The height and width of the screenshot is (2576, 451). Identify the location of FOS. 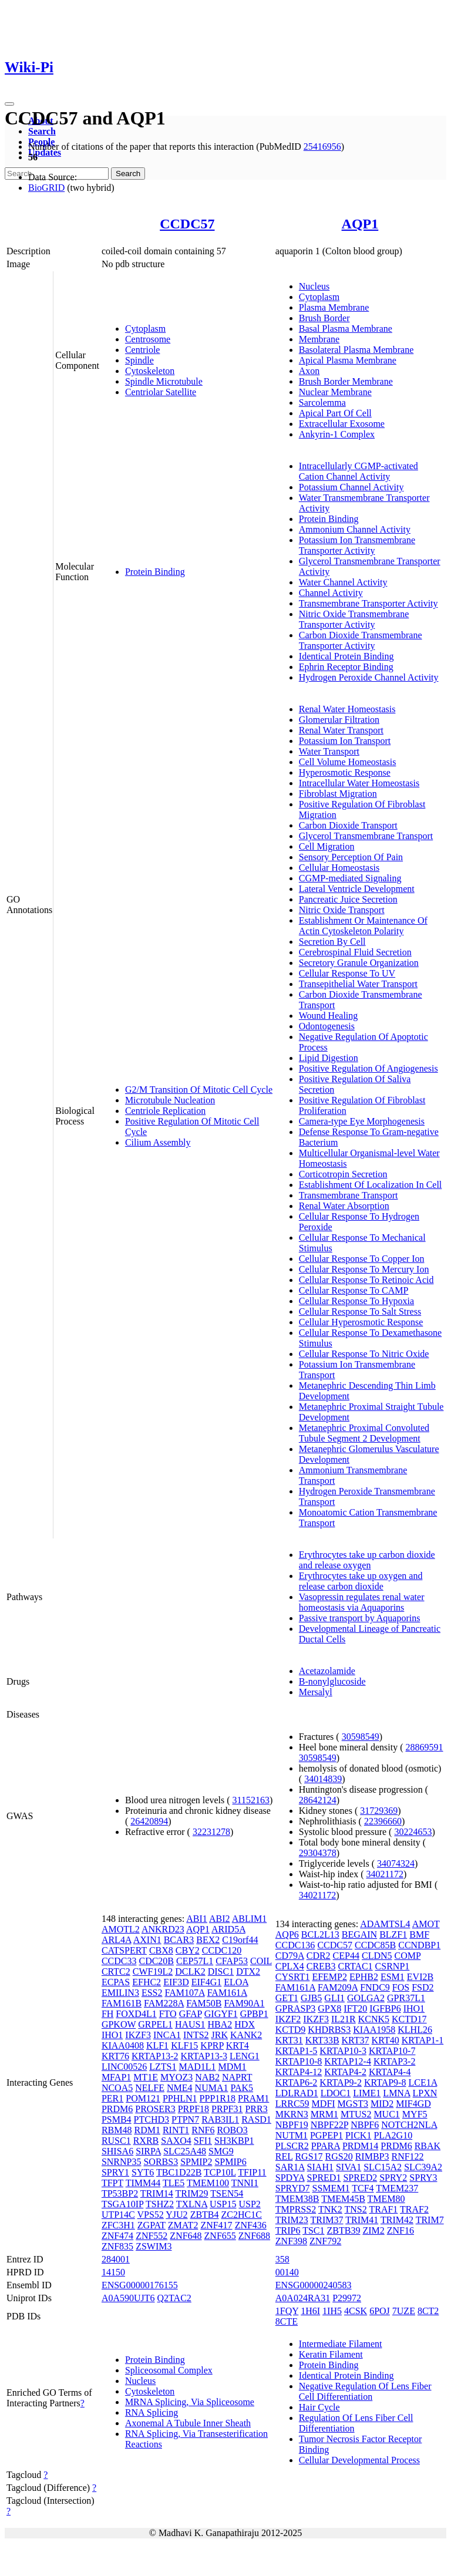
(400, 1987).